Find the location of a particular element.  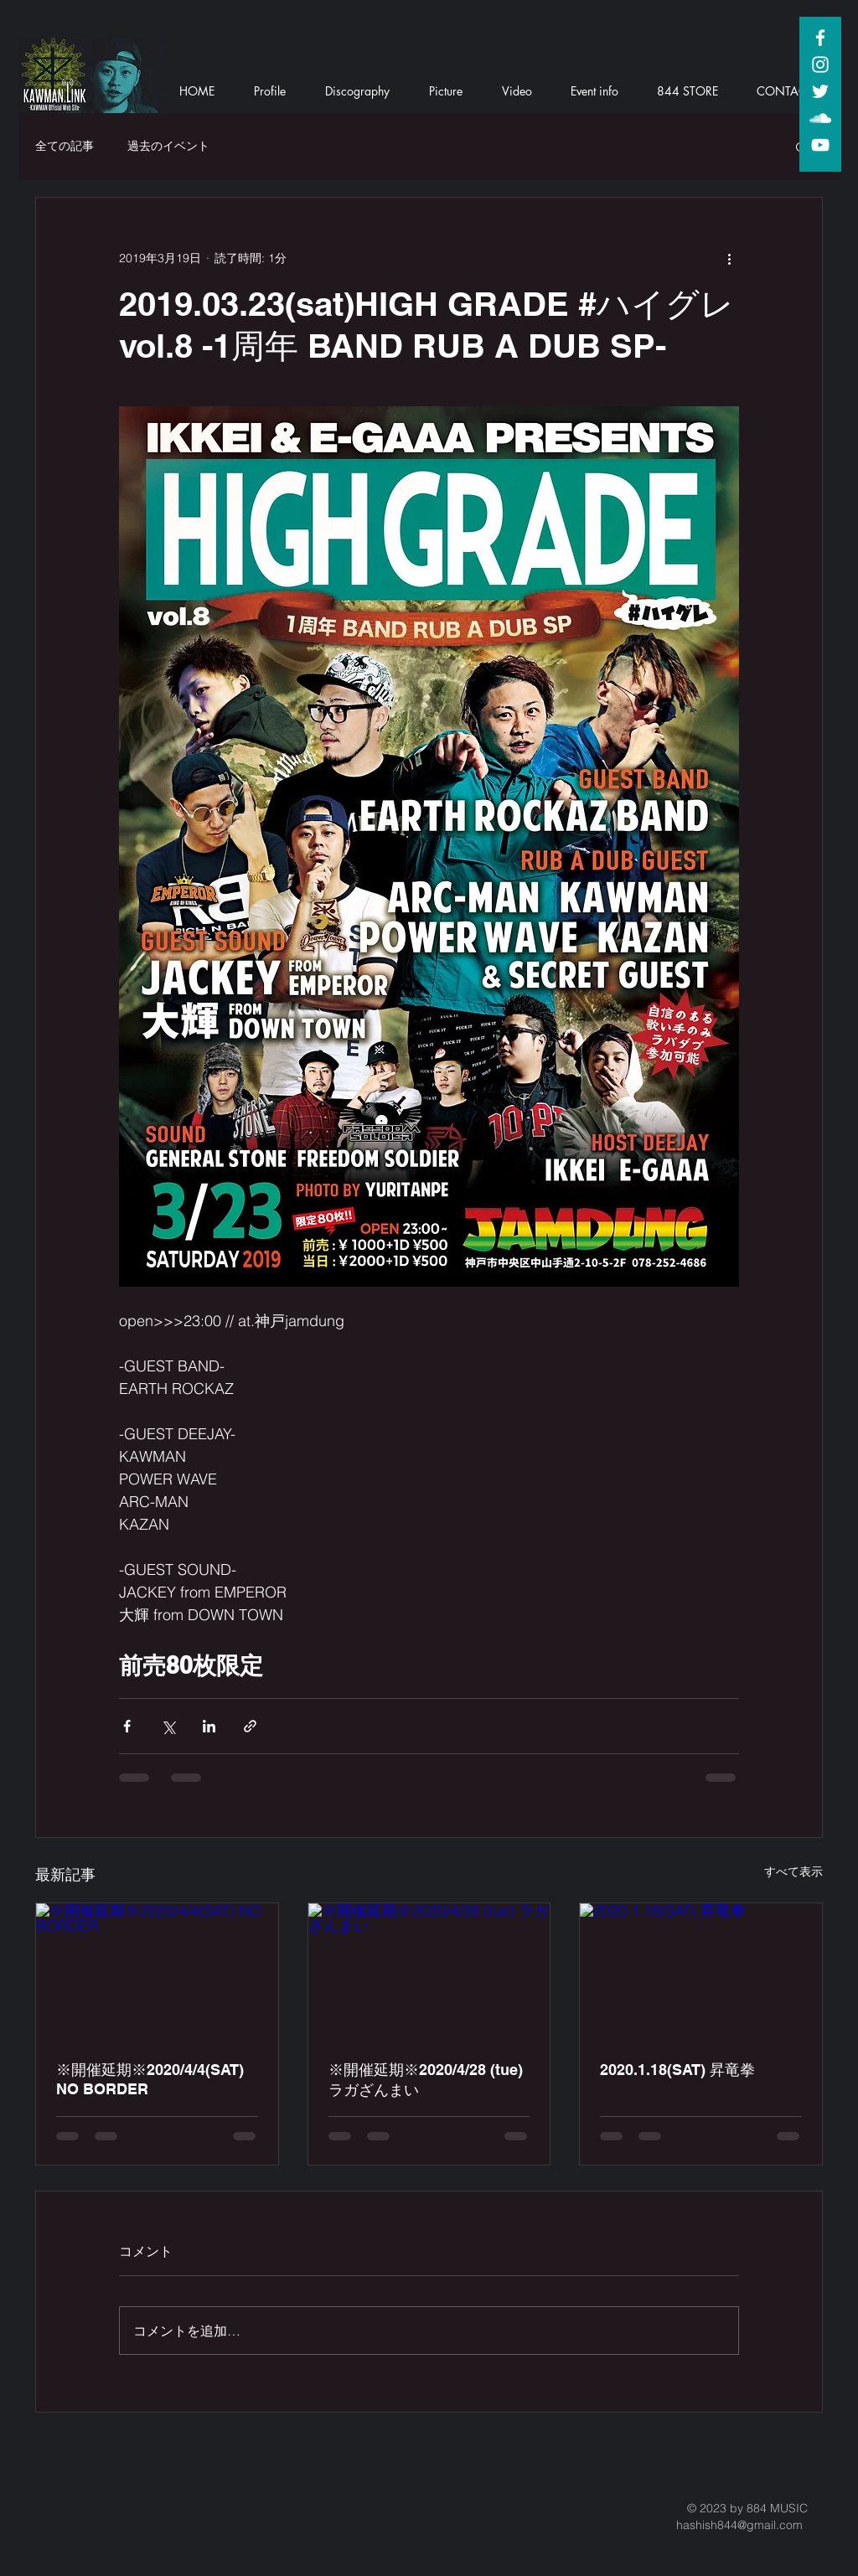

[White Instagram Icon] is located at coordinates (820, 64).